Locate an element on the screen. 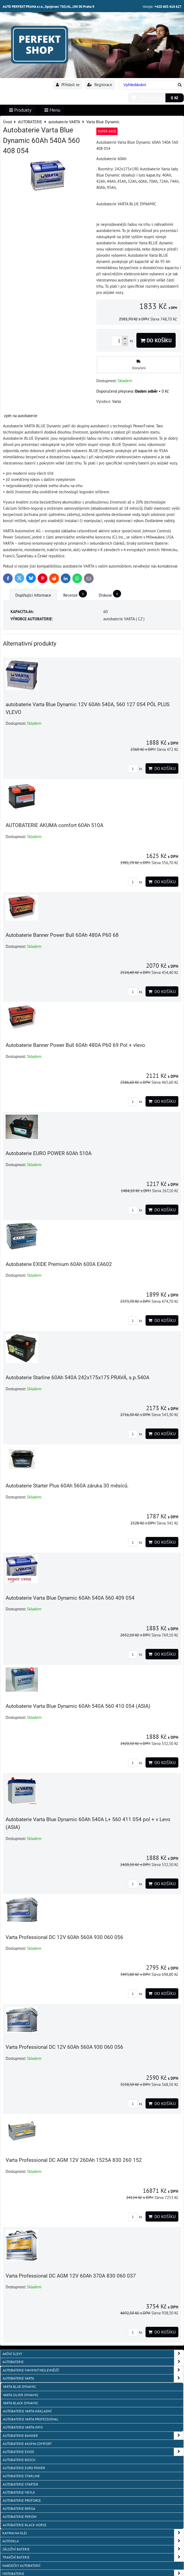 Image resolution: width=184 pixels, height=2576 pixels. Varta Professional DC AGM 12V 260Ah 1525A 830 260 152 is located at coordinates (74, 2160).